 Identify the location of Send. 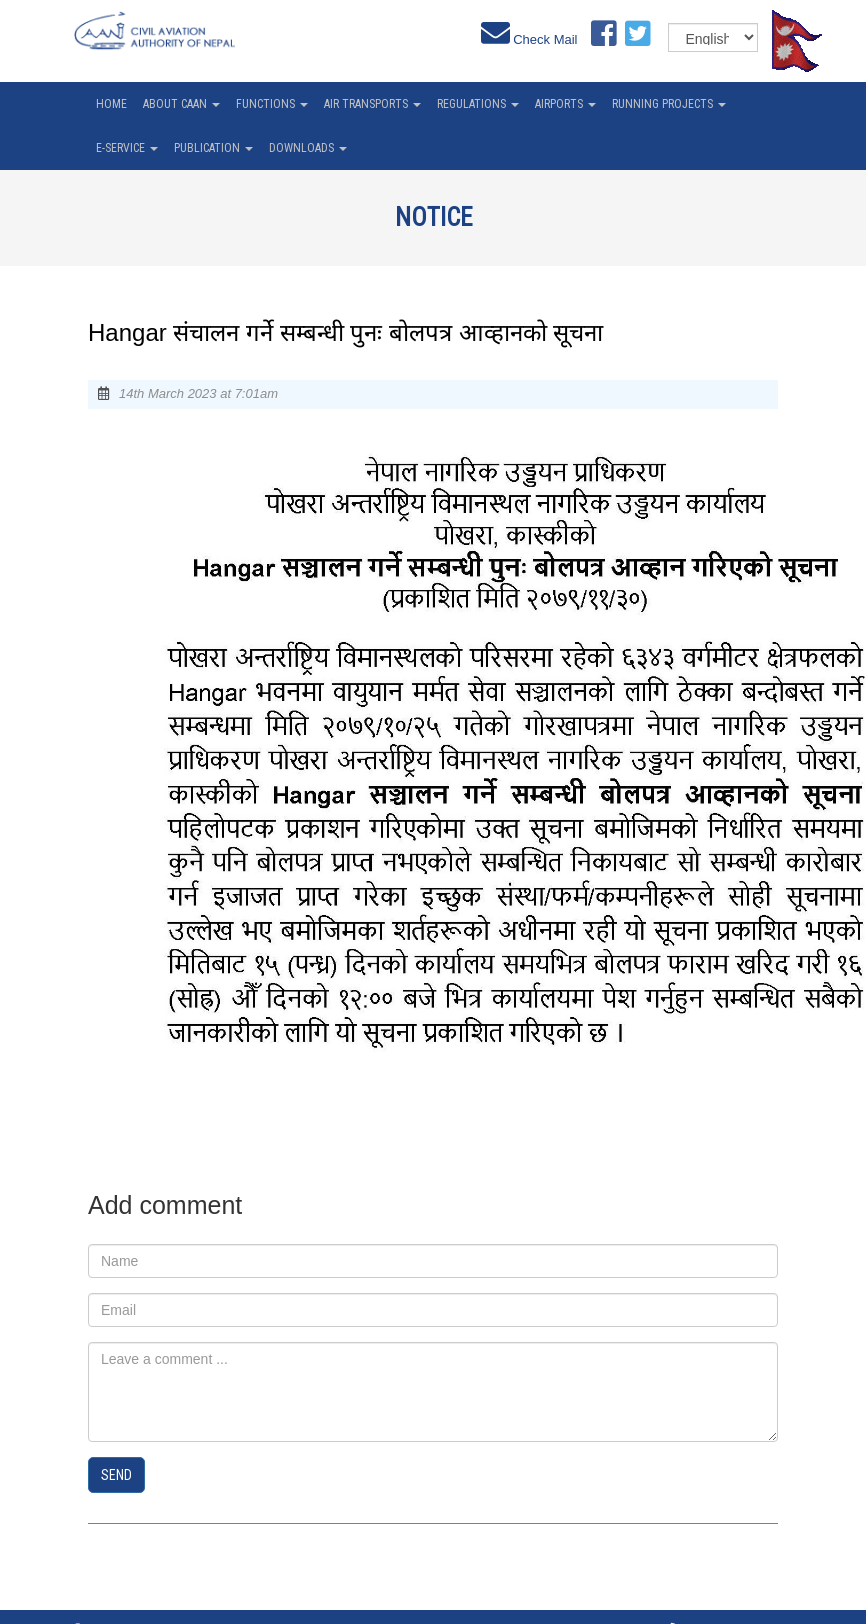
(116, 1475).